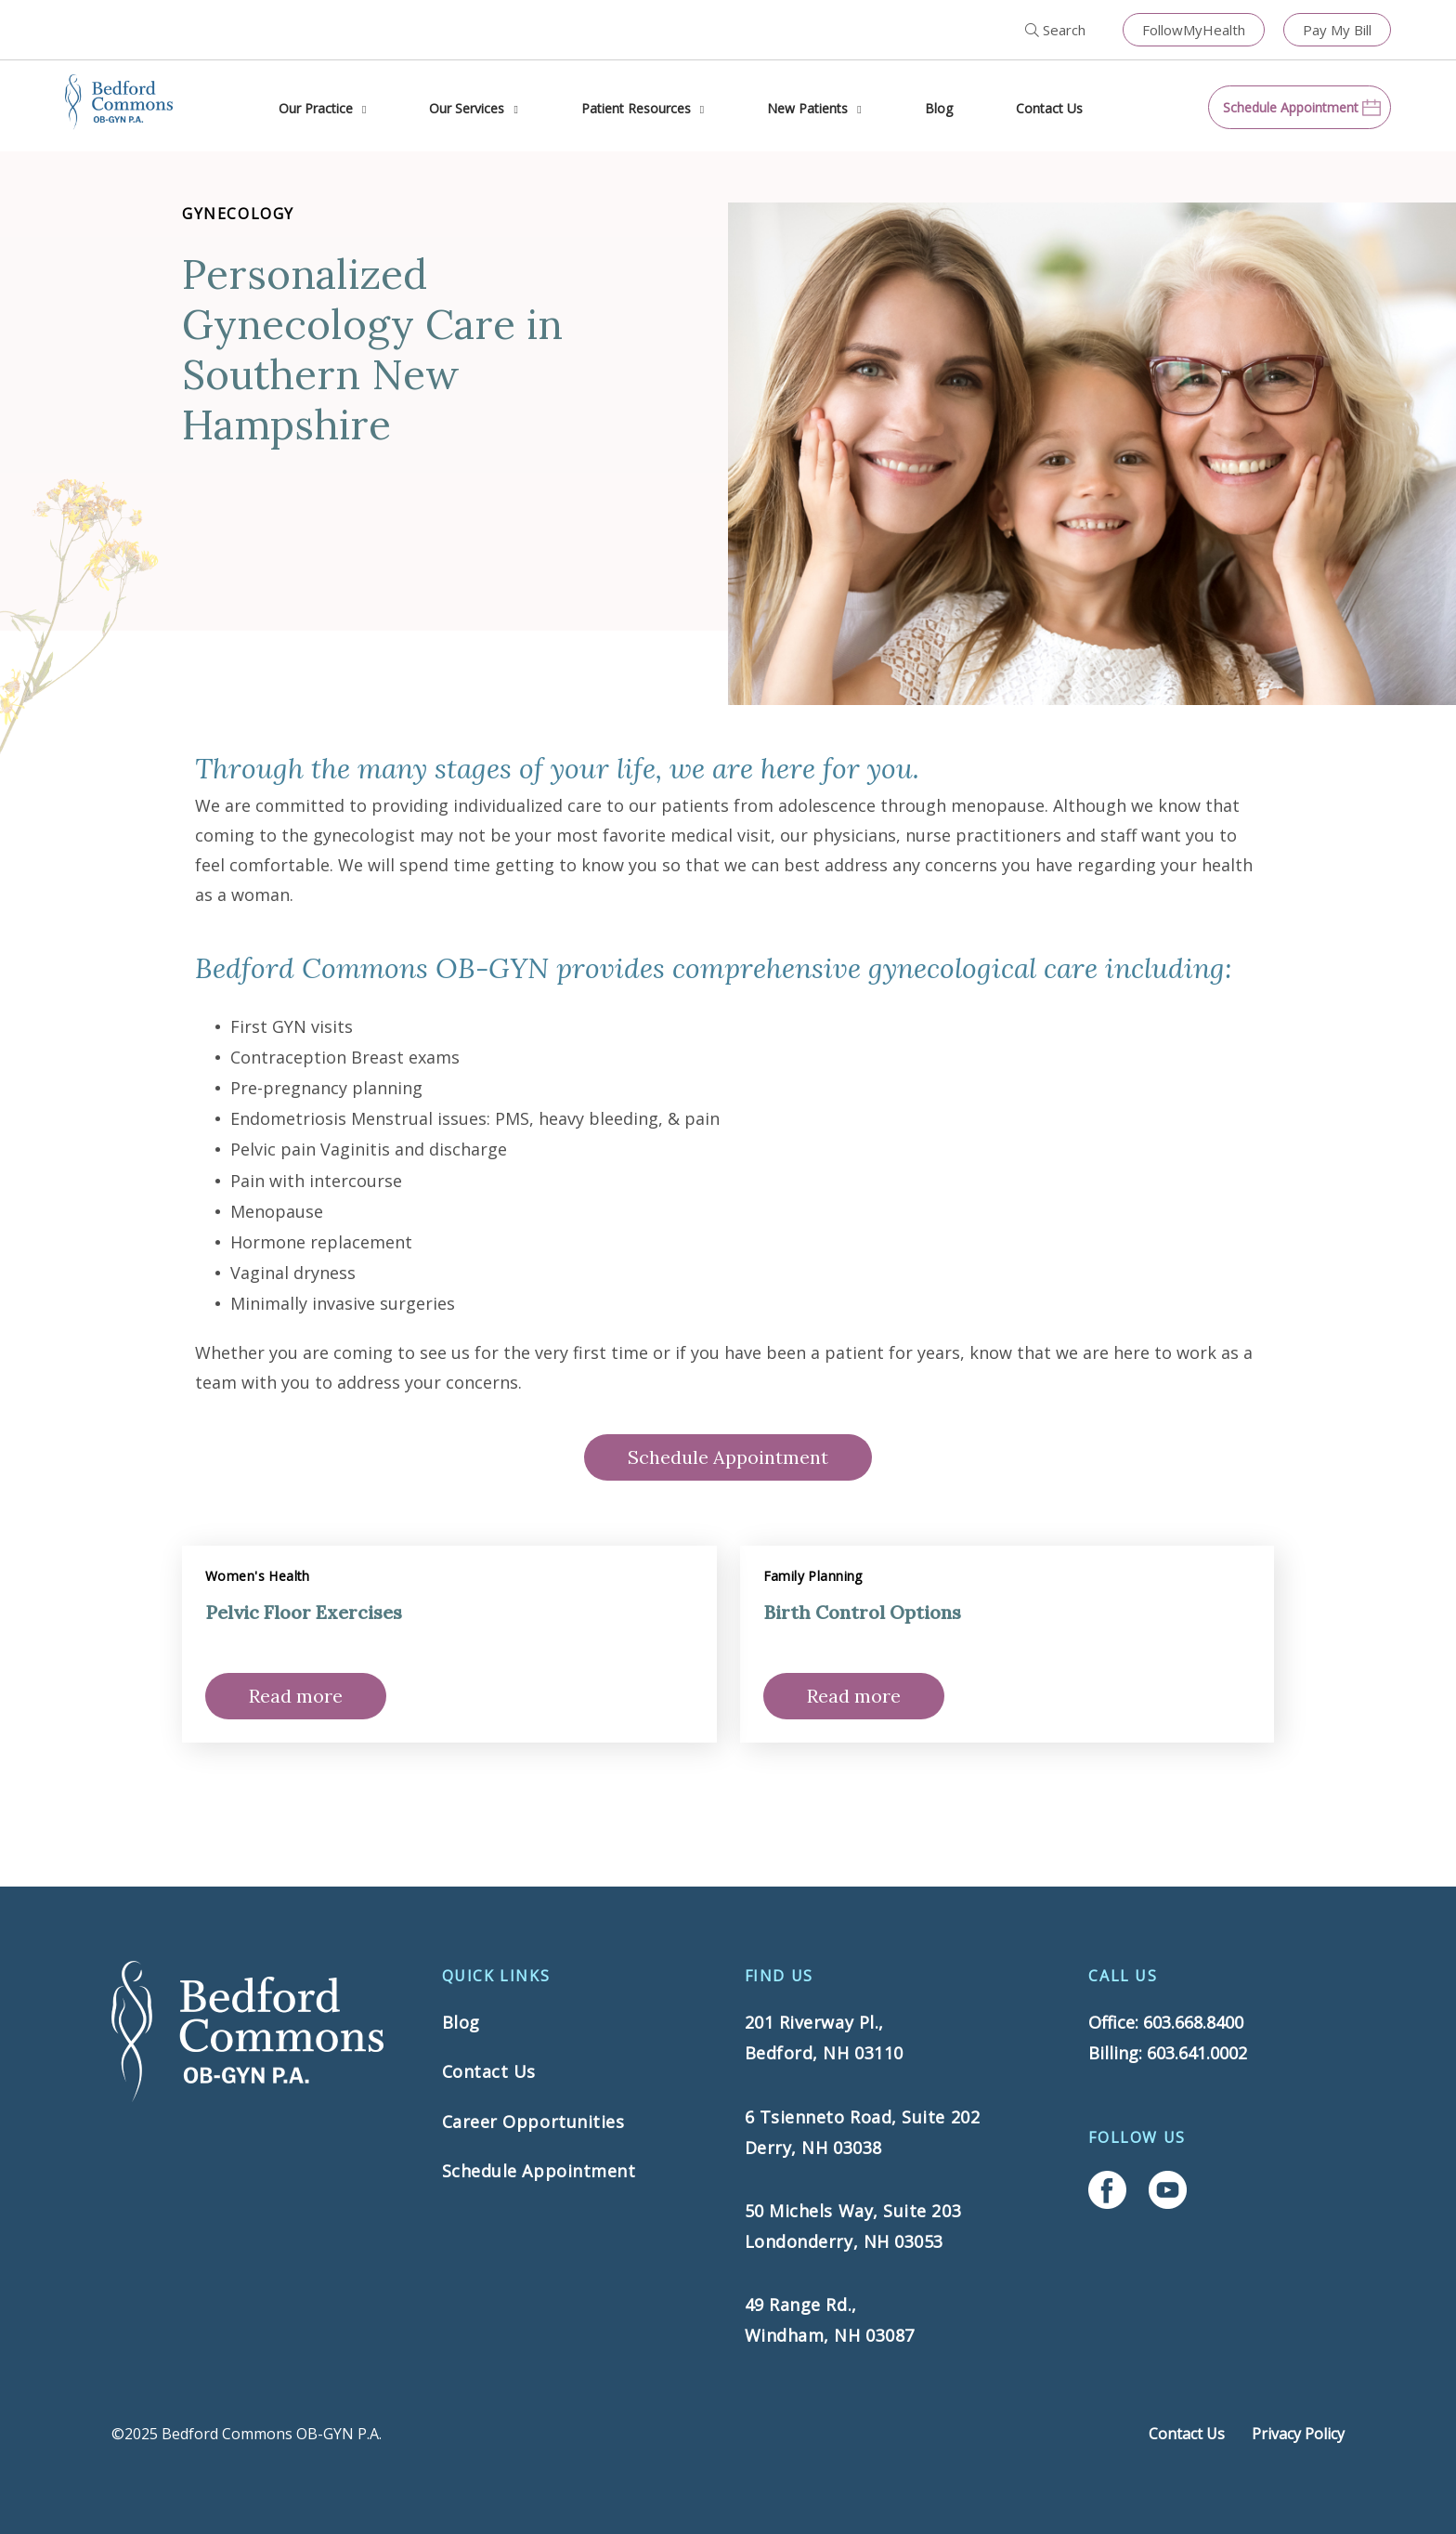  What do you see at coordinates (533, 2121) in the screenshot?
I see `Career Opportunities` at bounding box center [533, 2121].